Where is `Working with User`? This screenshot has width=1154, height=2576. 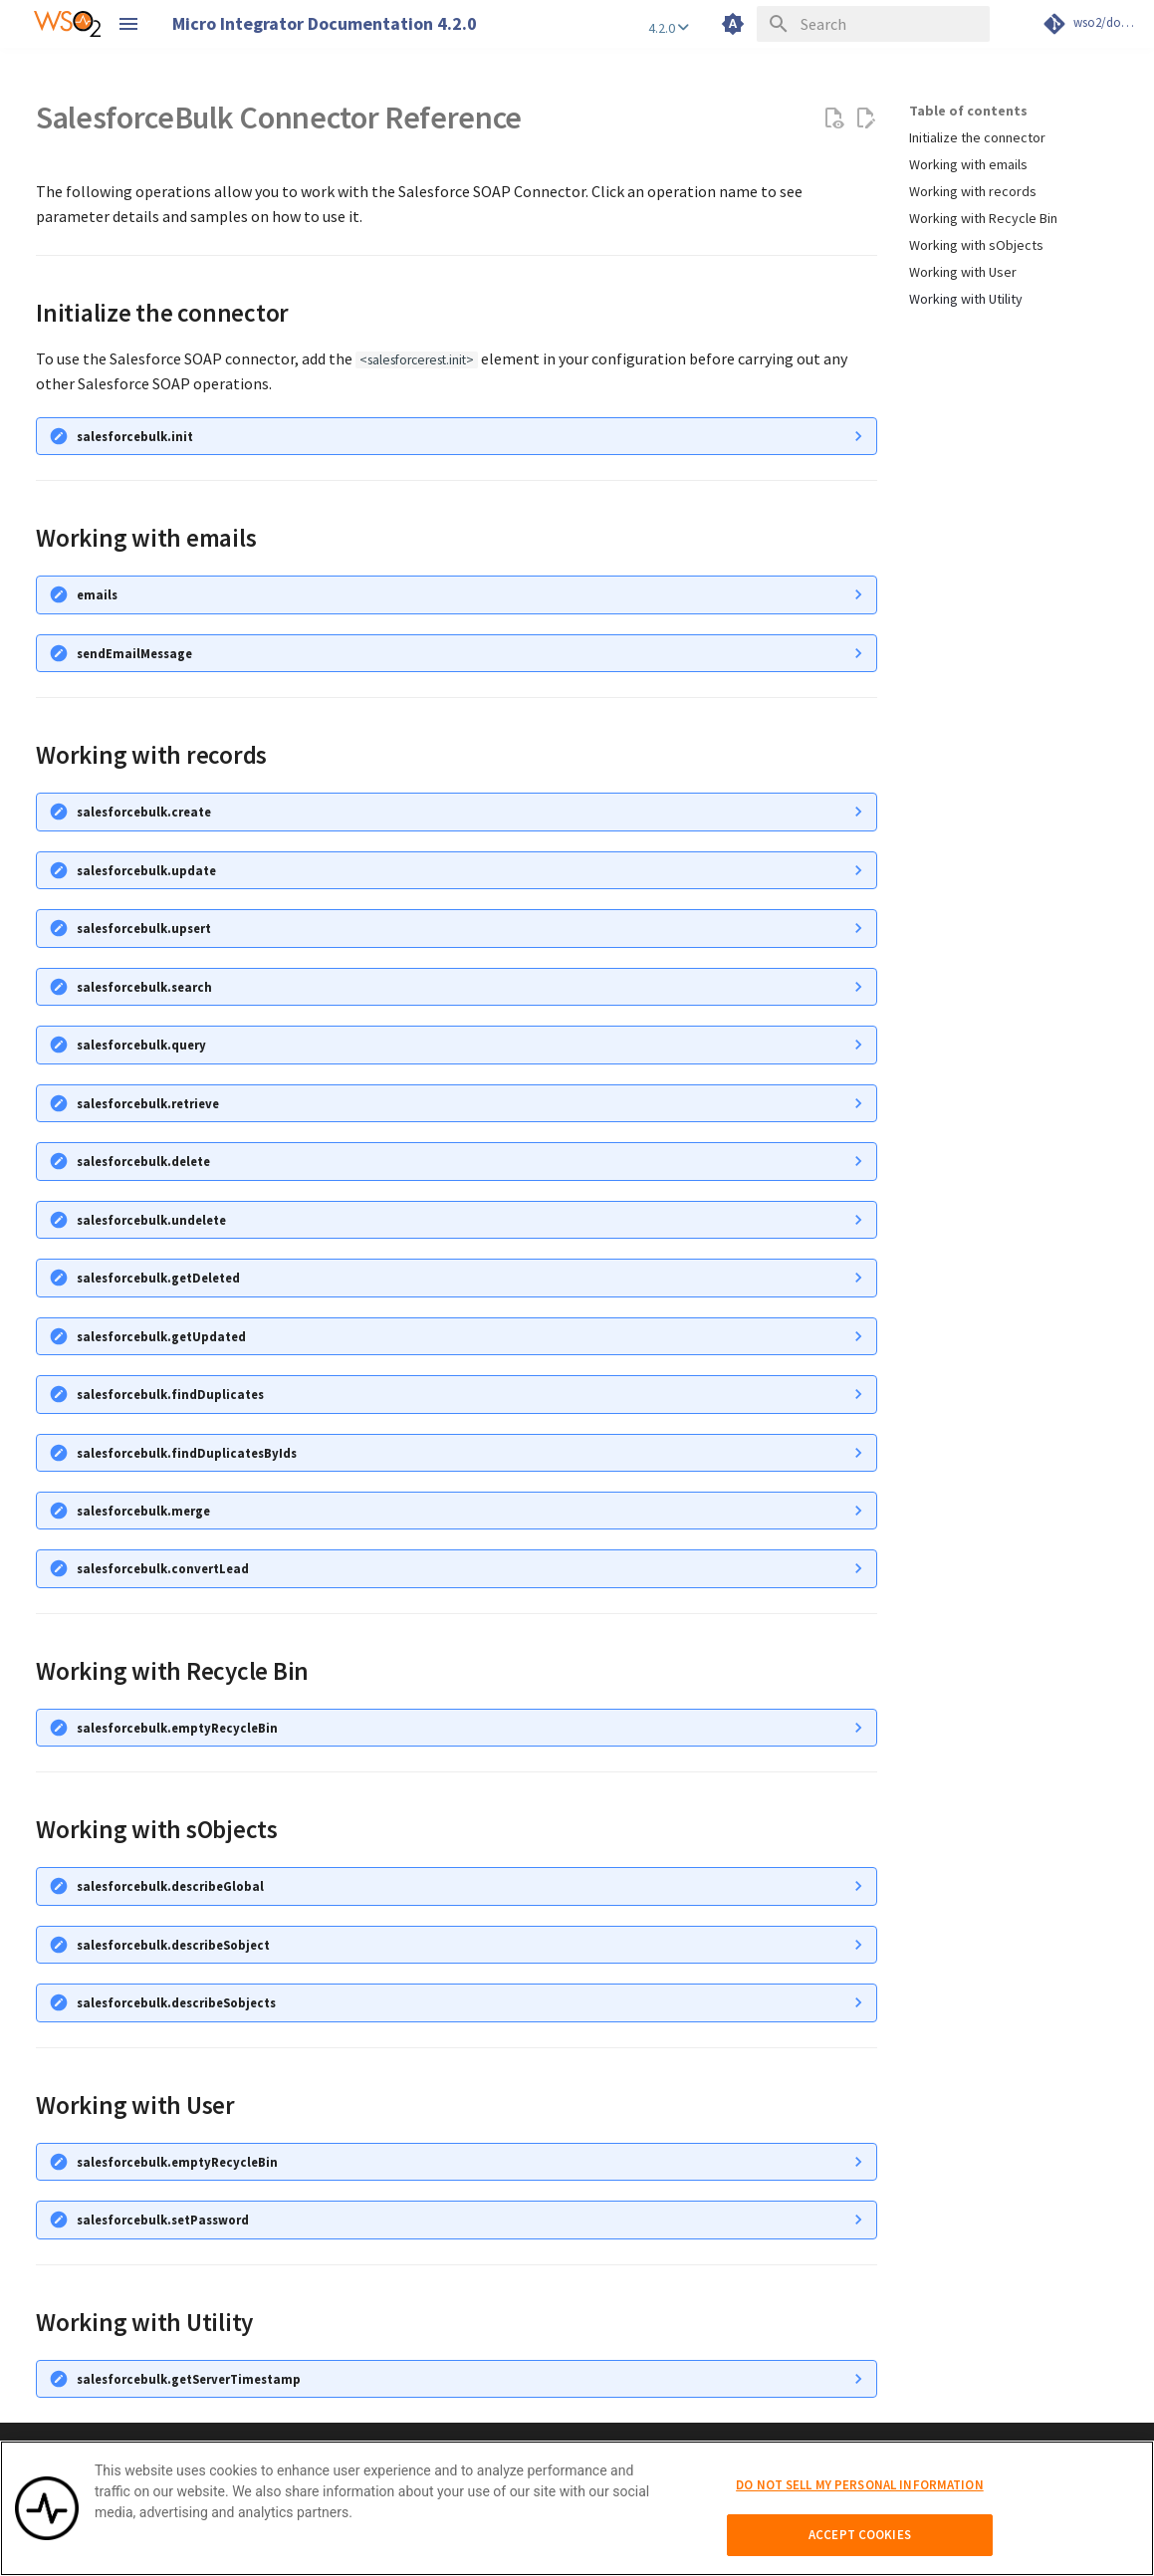
Working with User is located at coordinates (963, 272).